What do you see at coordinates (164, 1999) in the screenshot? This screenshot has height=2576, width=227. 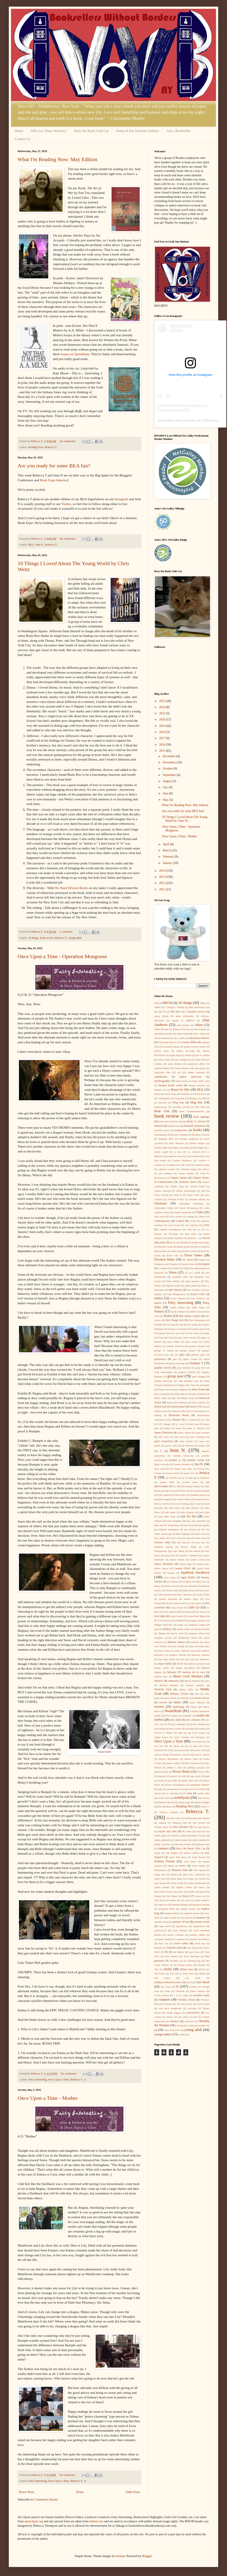 I see `vampires` at bounding box center [164, 1999].